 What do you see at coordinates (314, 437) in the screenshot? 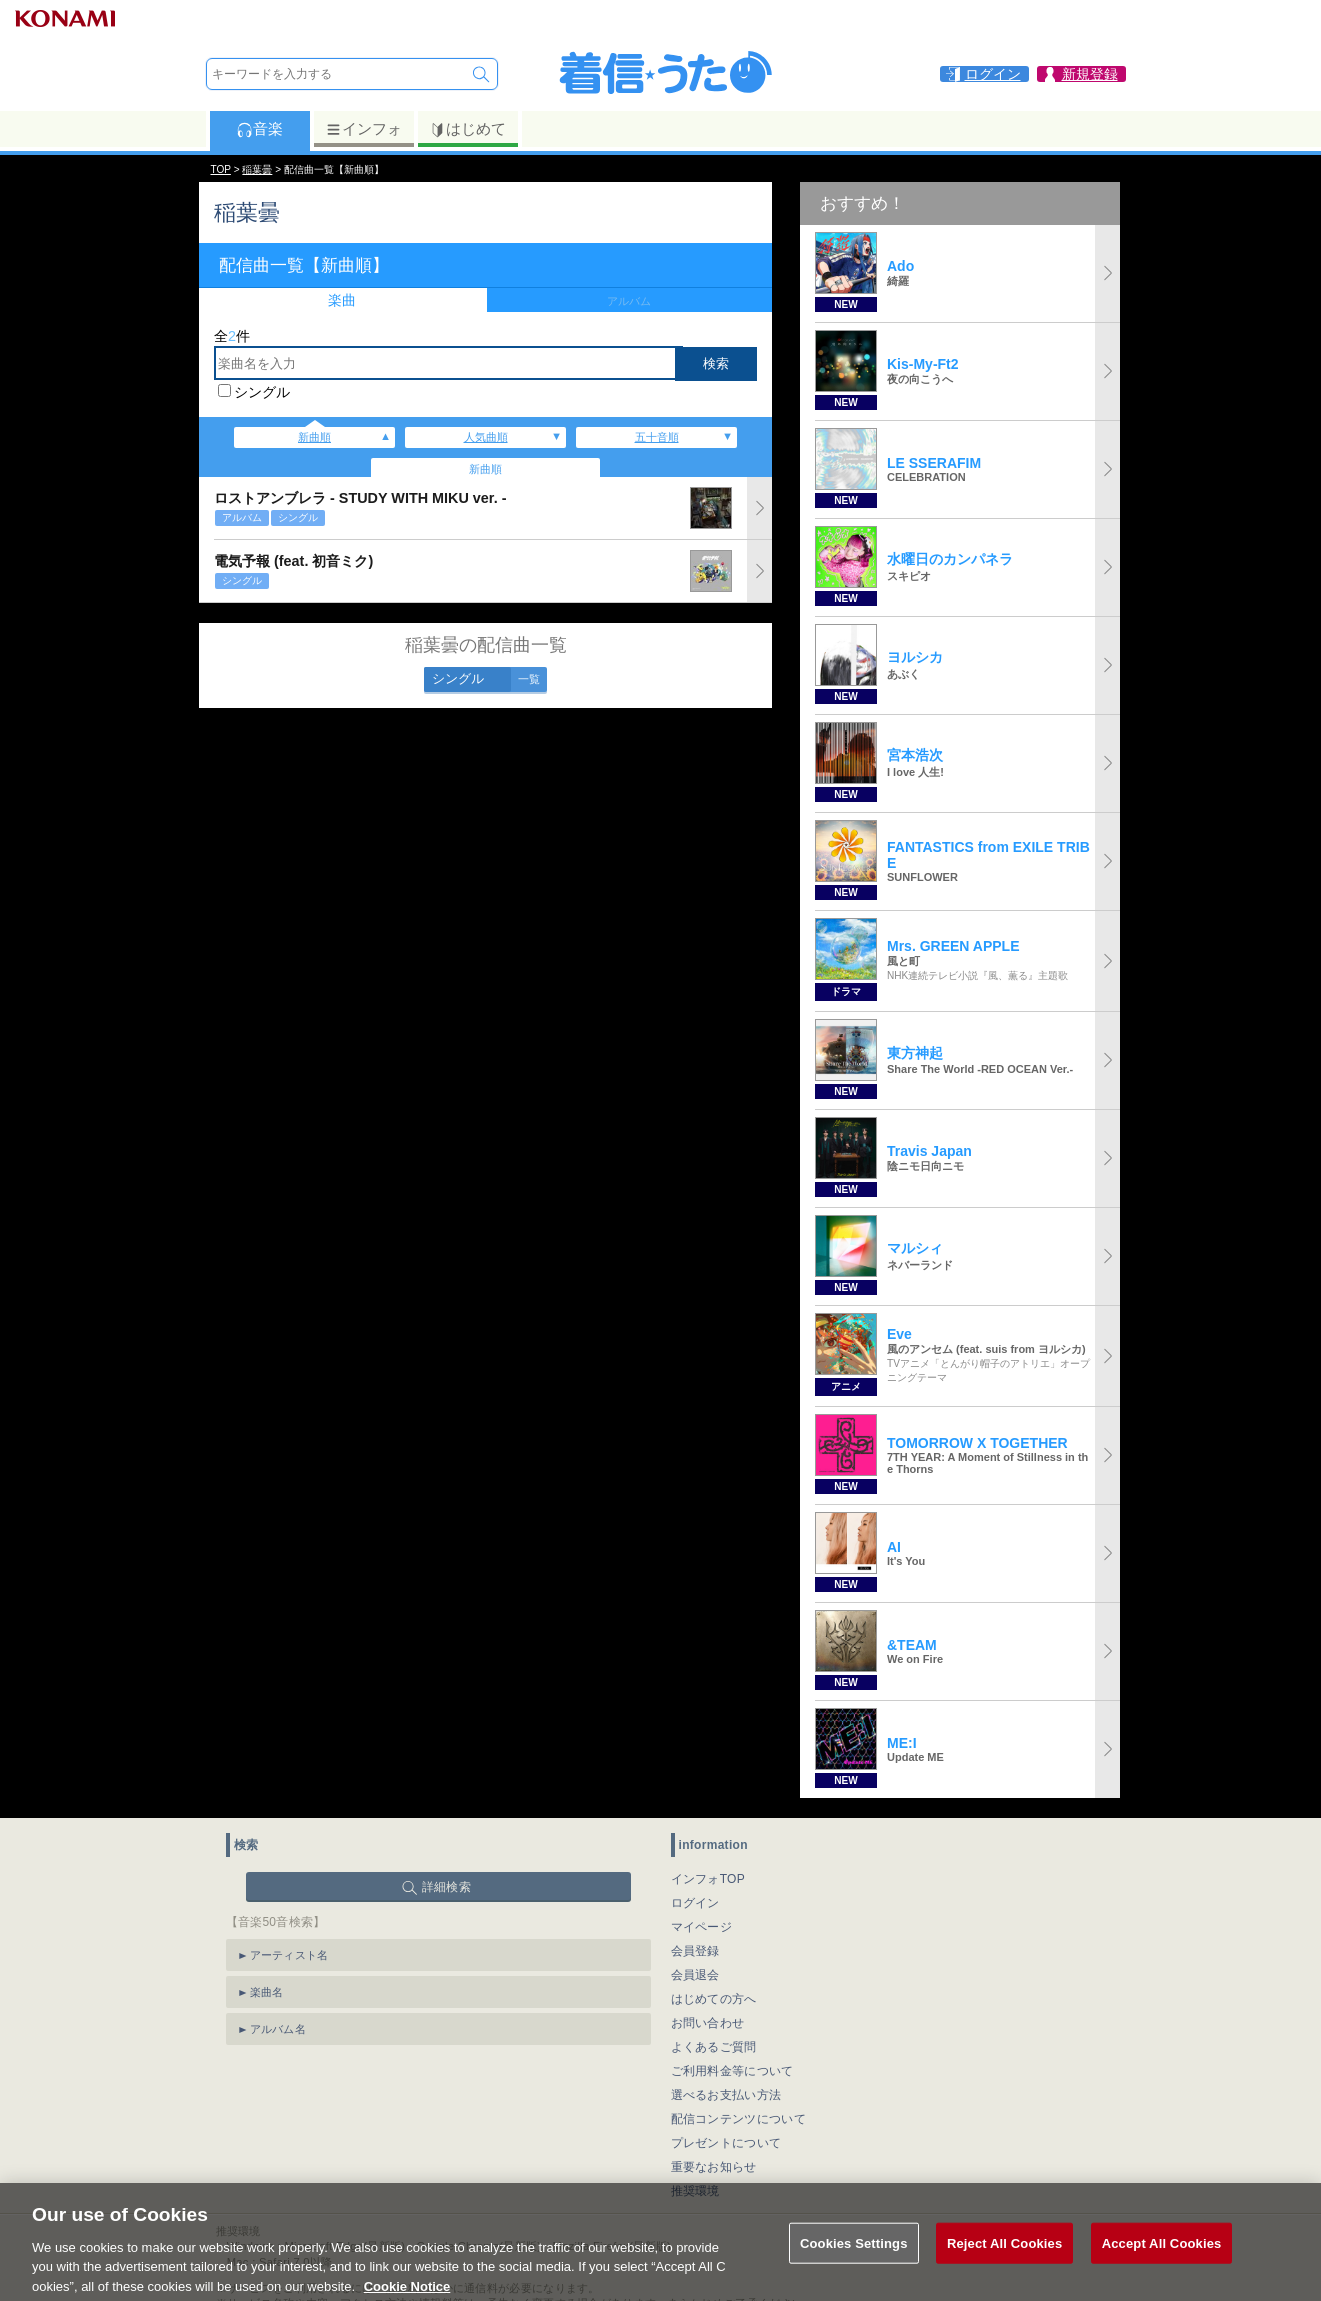
I see `新曲順` at bounding box center [314, 437].